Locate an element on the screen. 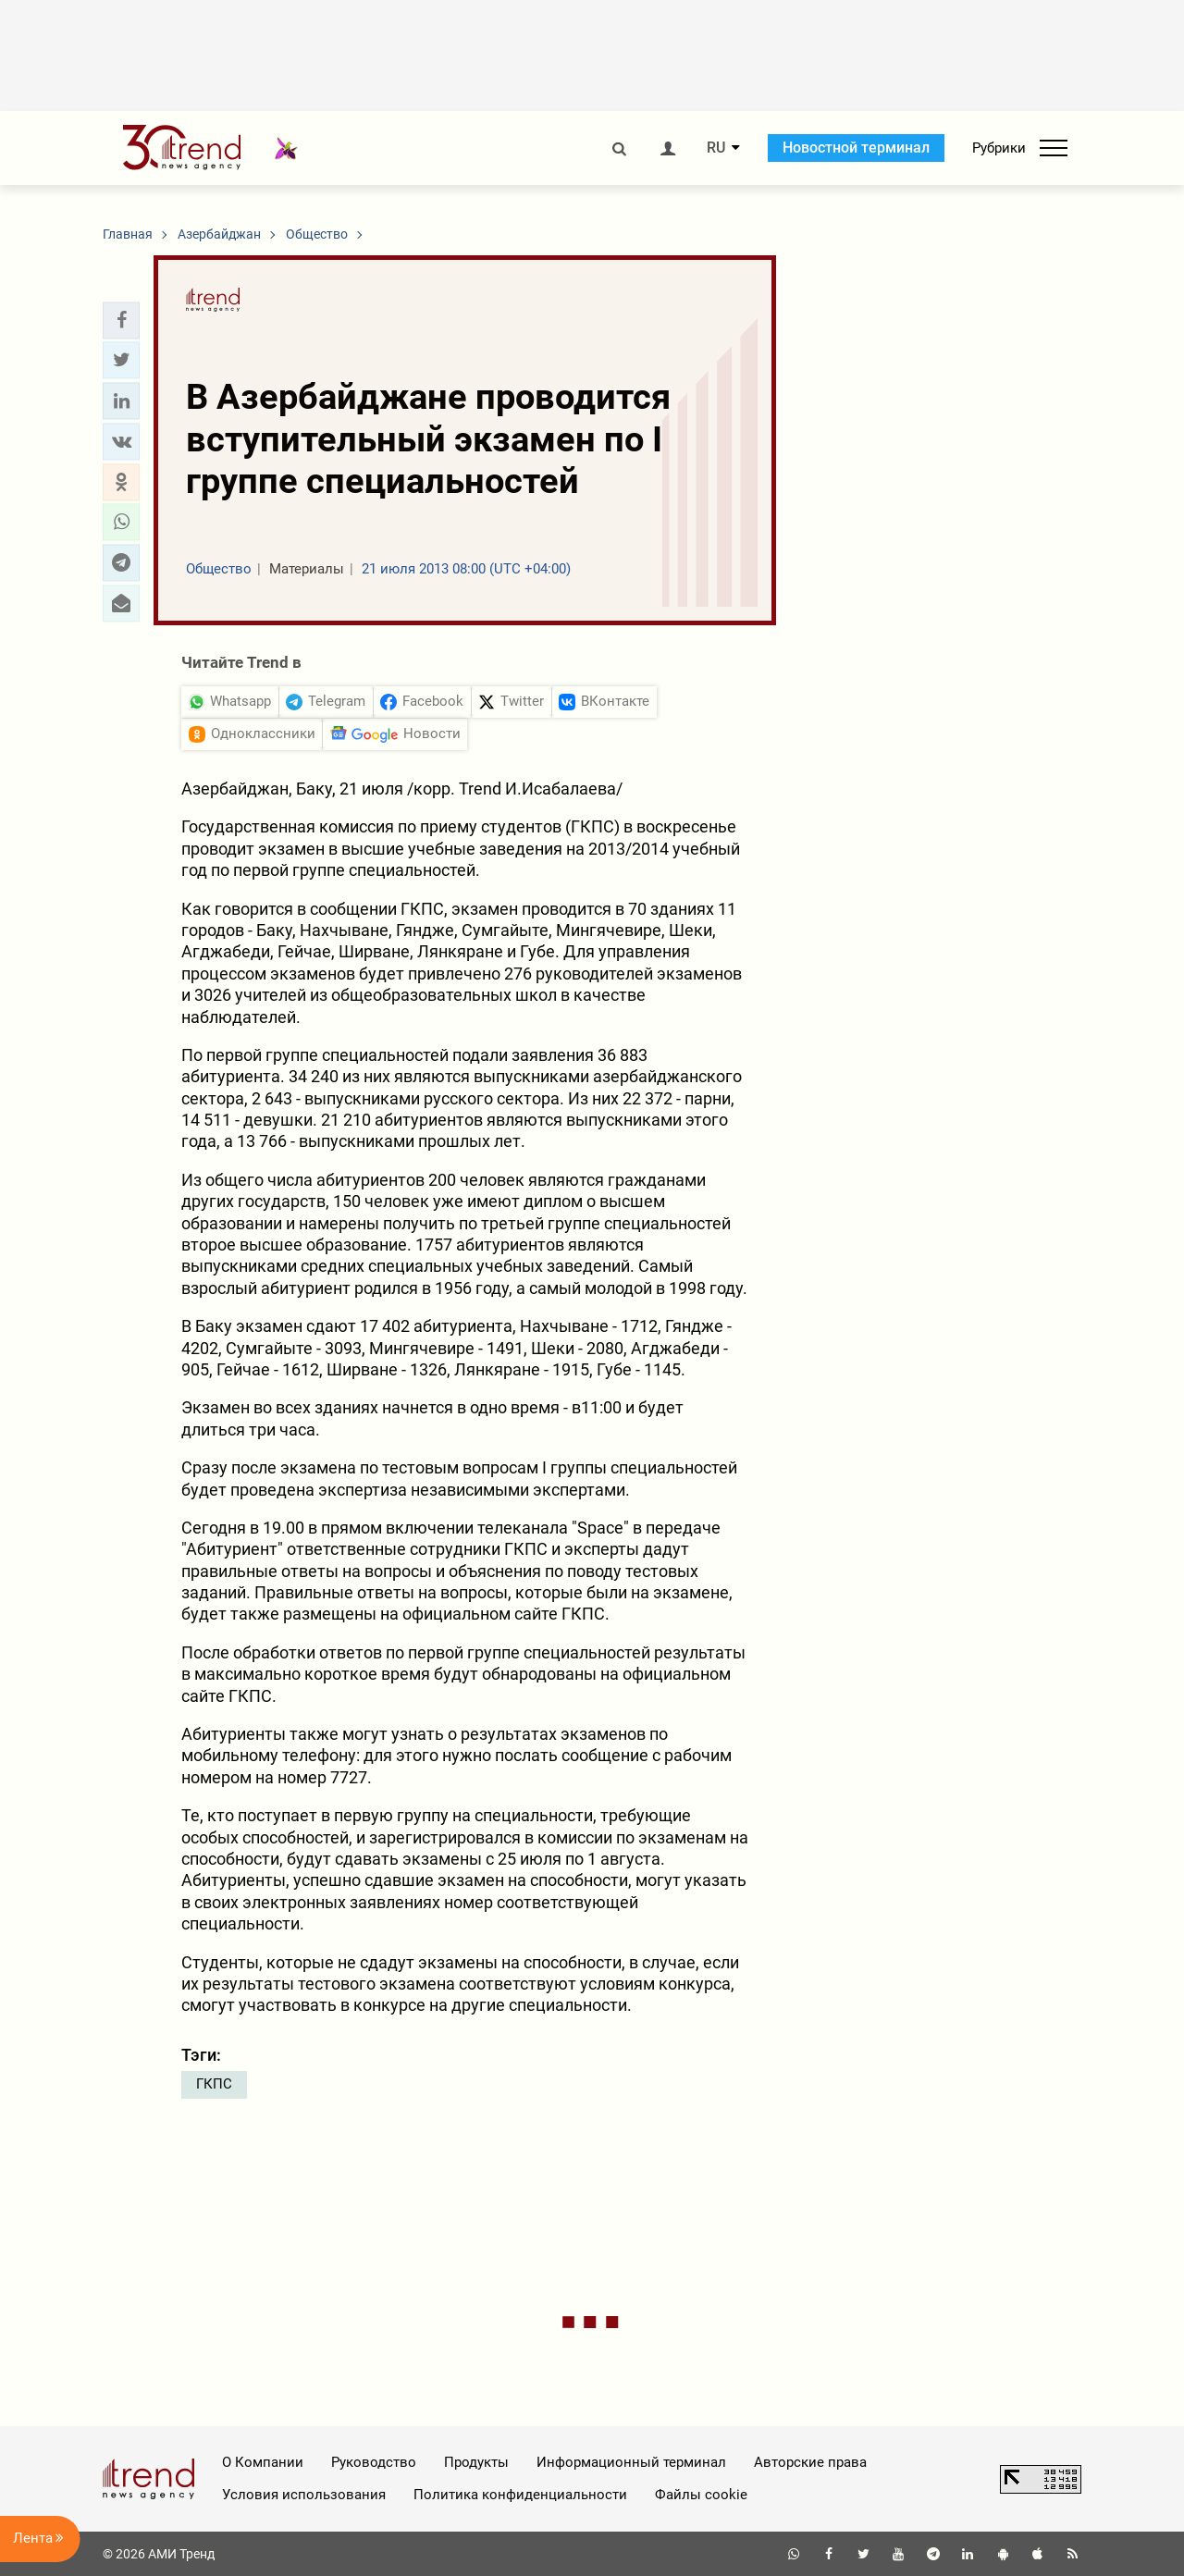 Image resolution: width=1184 pixels, height=2576 pixels. Политика конфиденциальности is located at coordinates (520, 2494).